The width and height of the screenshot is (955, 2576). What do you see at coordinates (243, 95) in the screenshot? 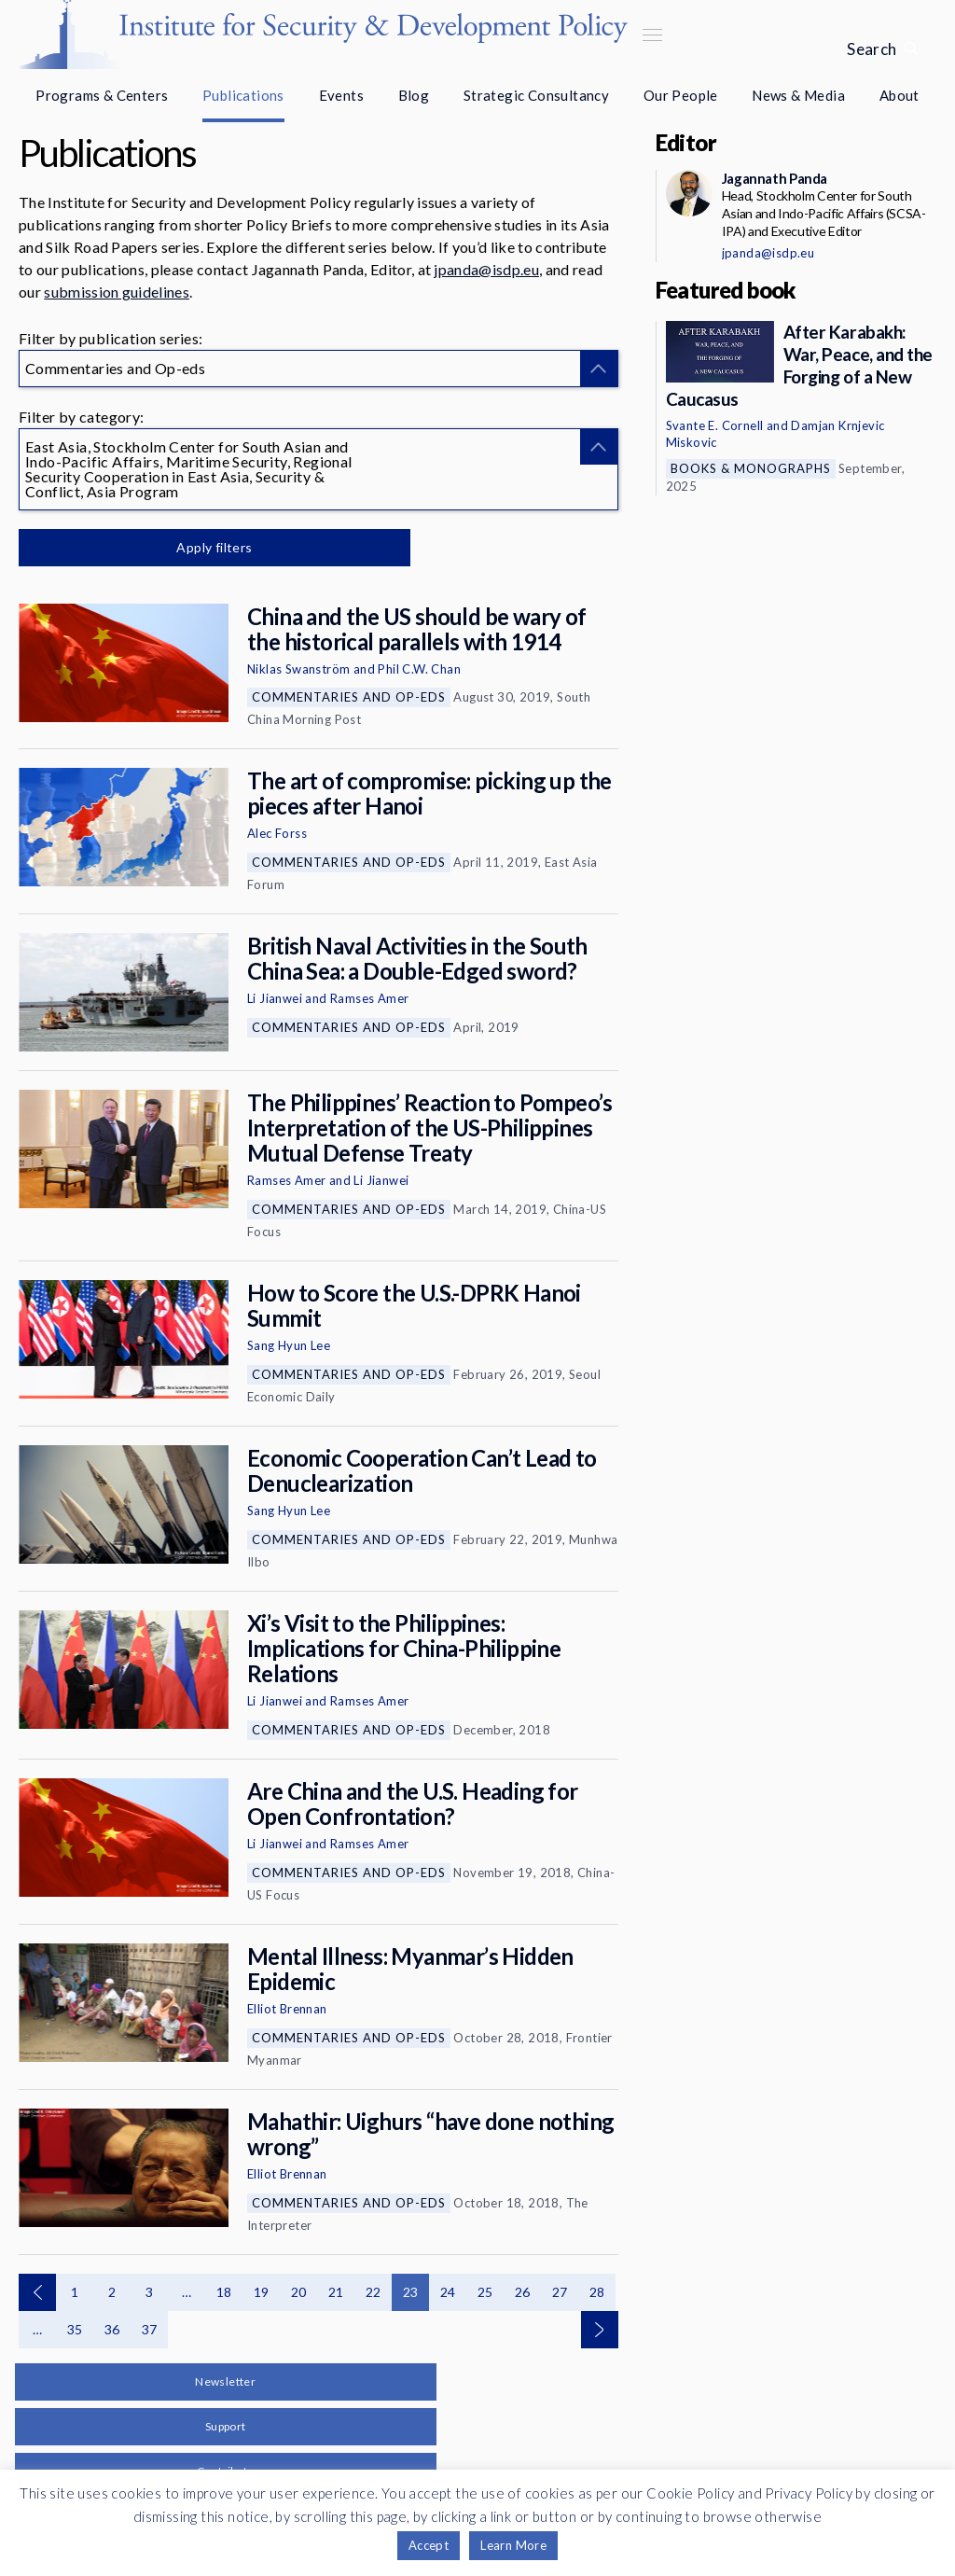
I see `Publications` at bounding box center [243, 95].